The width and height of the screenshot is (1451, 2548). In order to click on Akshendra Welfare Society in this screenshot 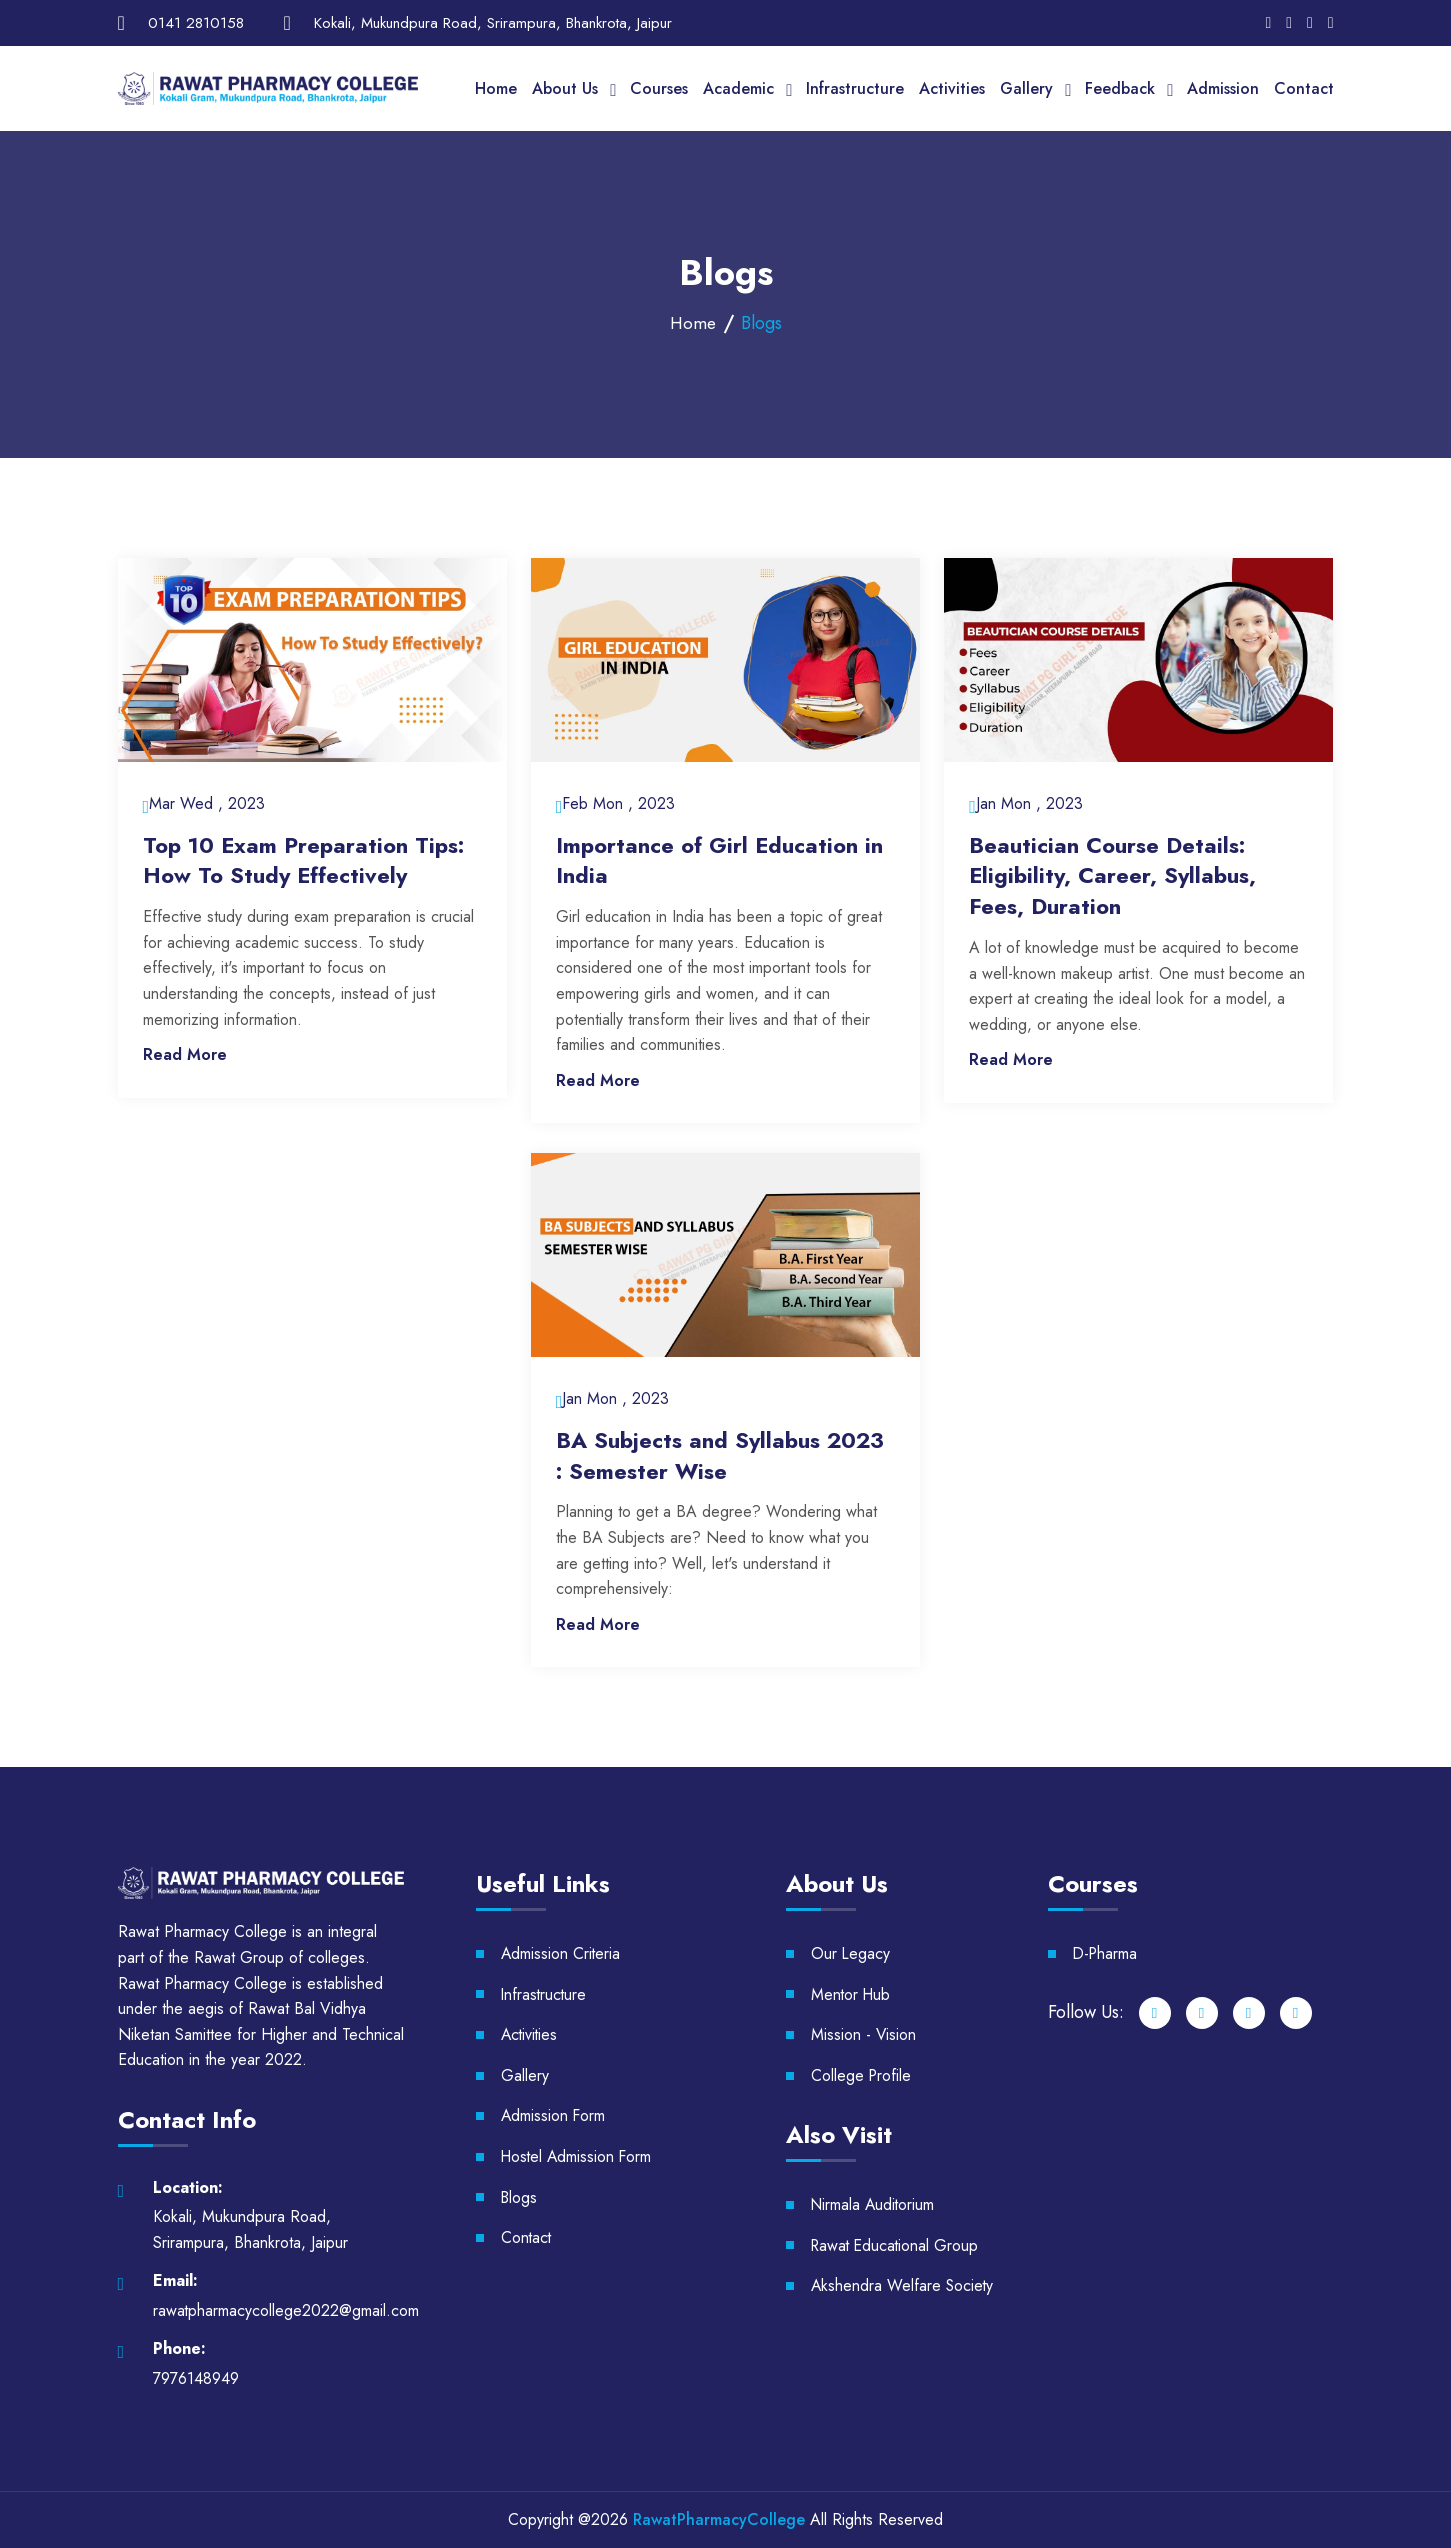, I will do `click(903, 2285)`.